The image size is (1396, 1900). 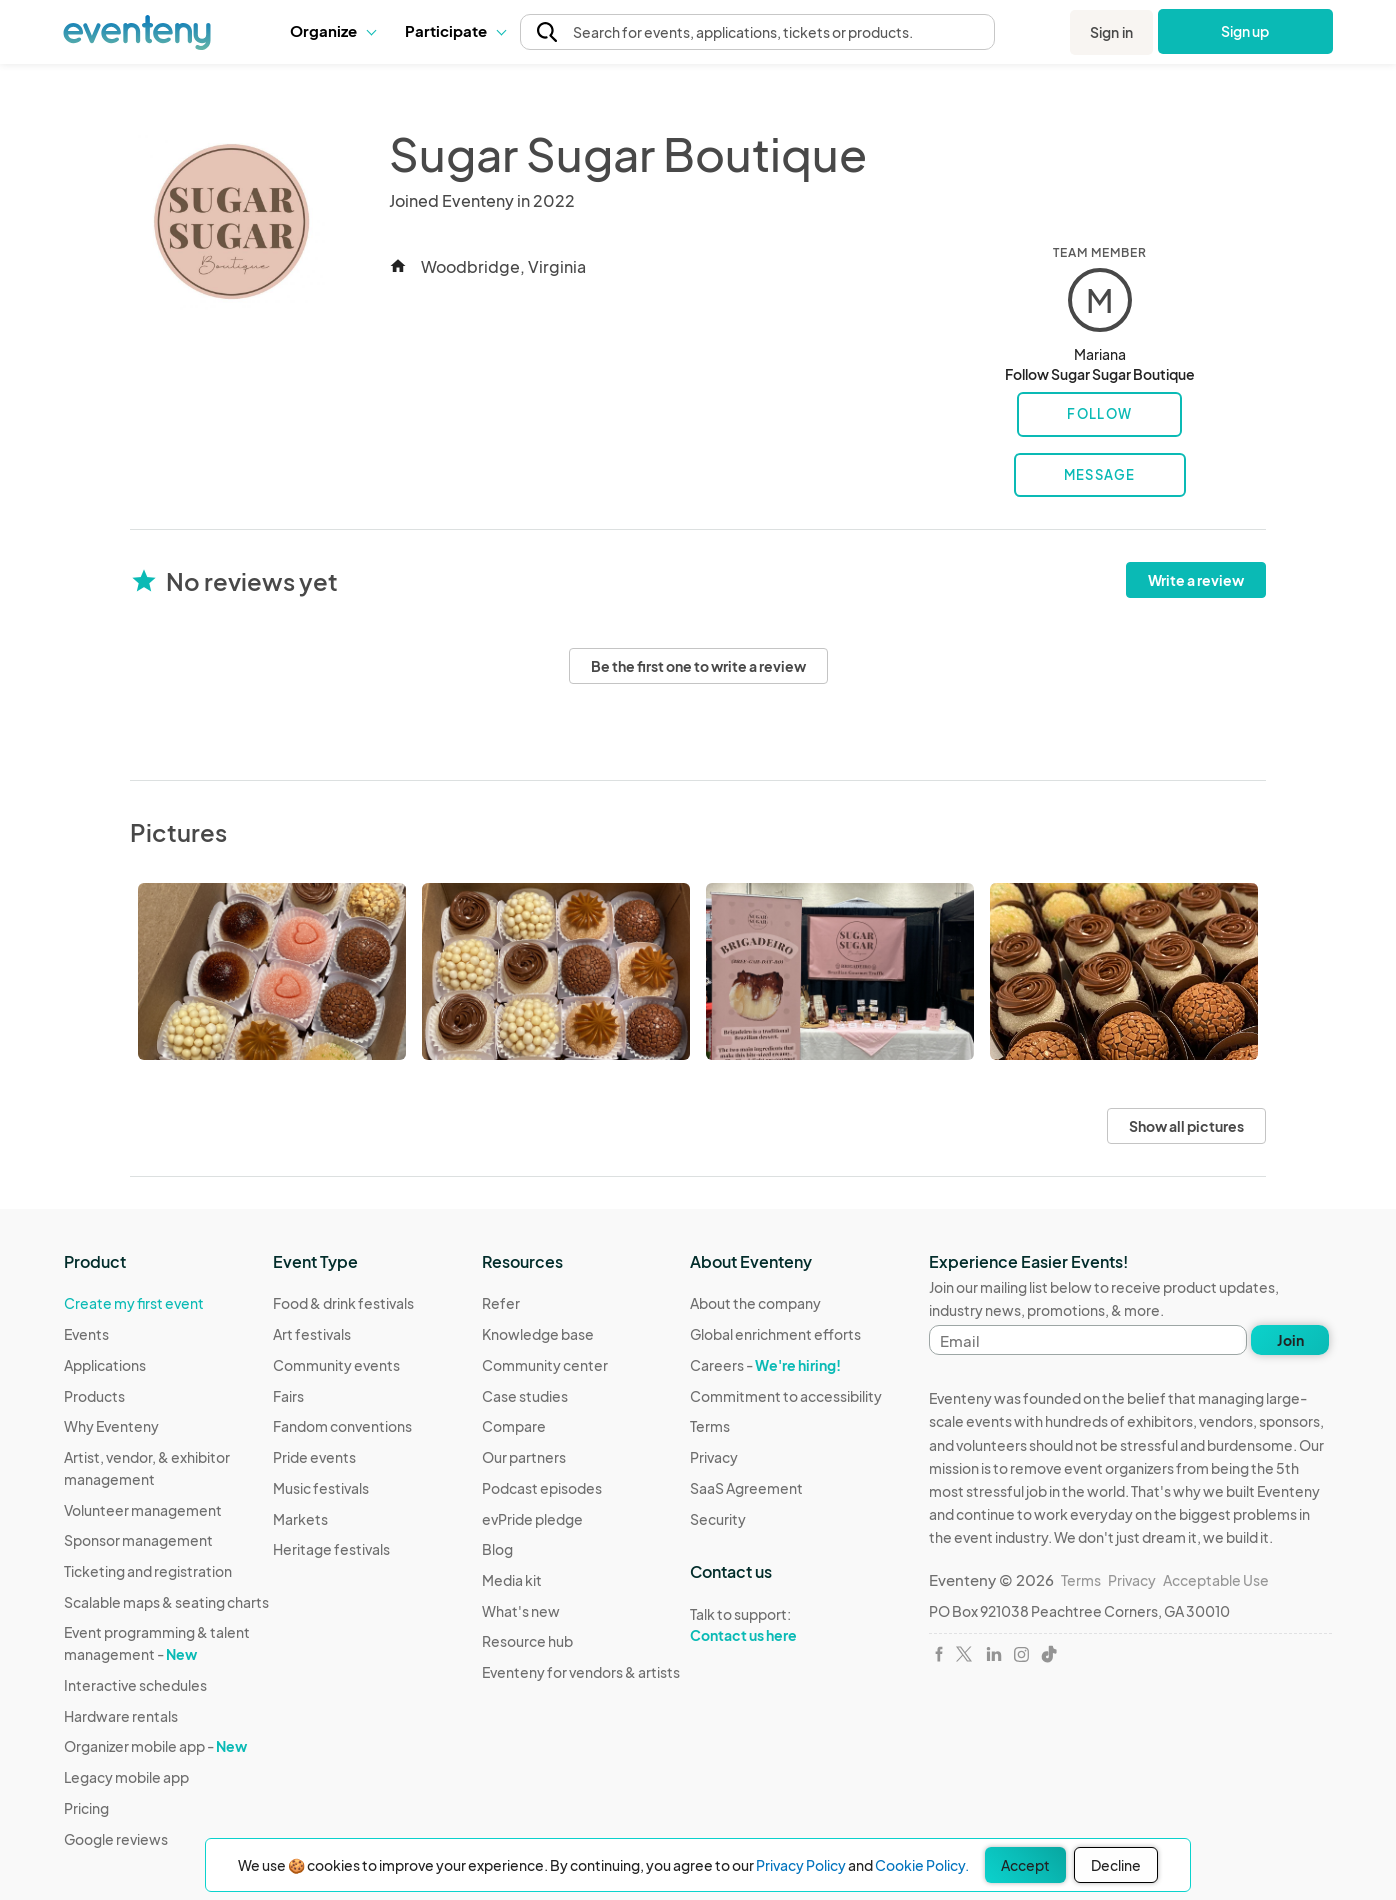 What do you see at coordinates (94, 1396) in the screenshot?
I see `Products` at bounding box center [94, 1396].